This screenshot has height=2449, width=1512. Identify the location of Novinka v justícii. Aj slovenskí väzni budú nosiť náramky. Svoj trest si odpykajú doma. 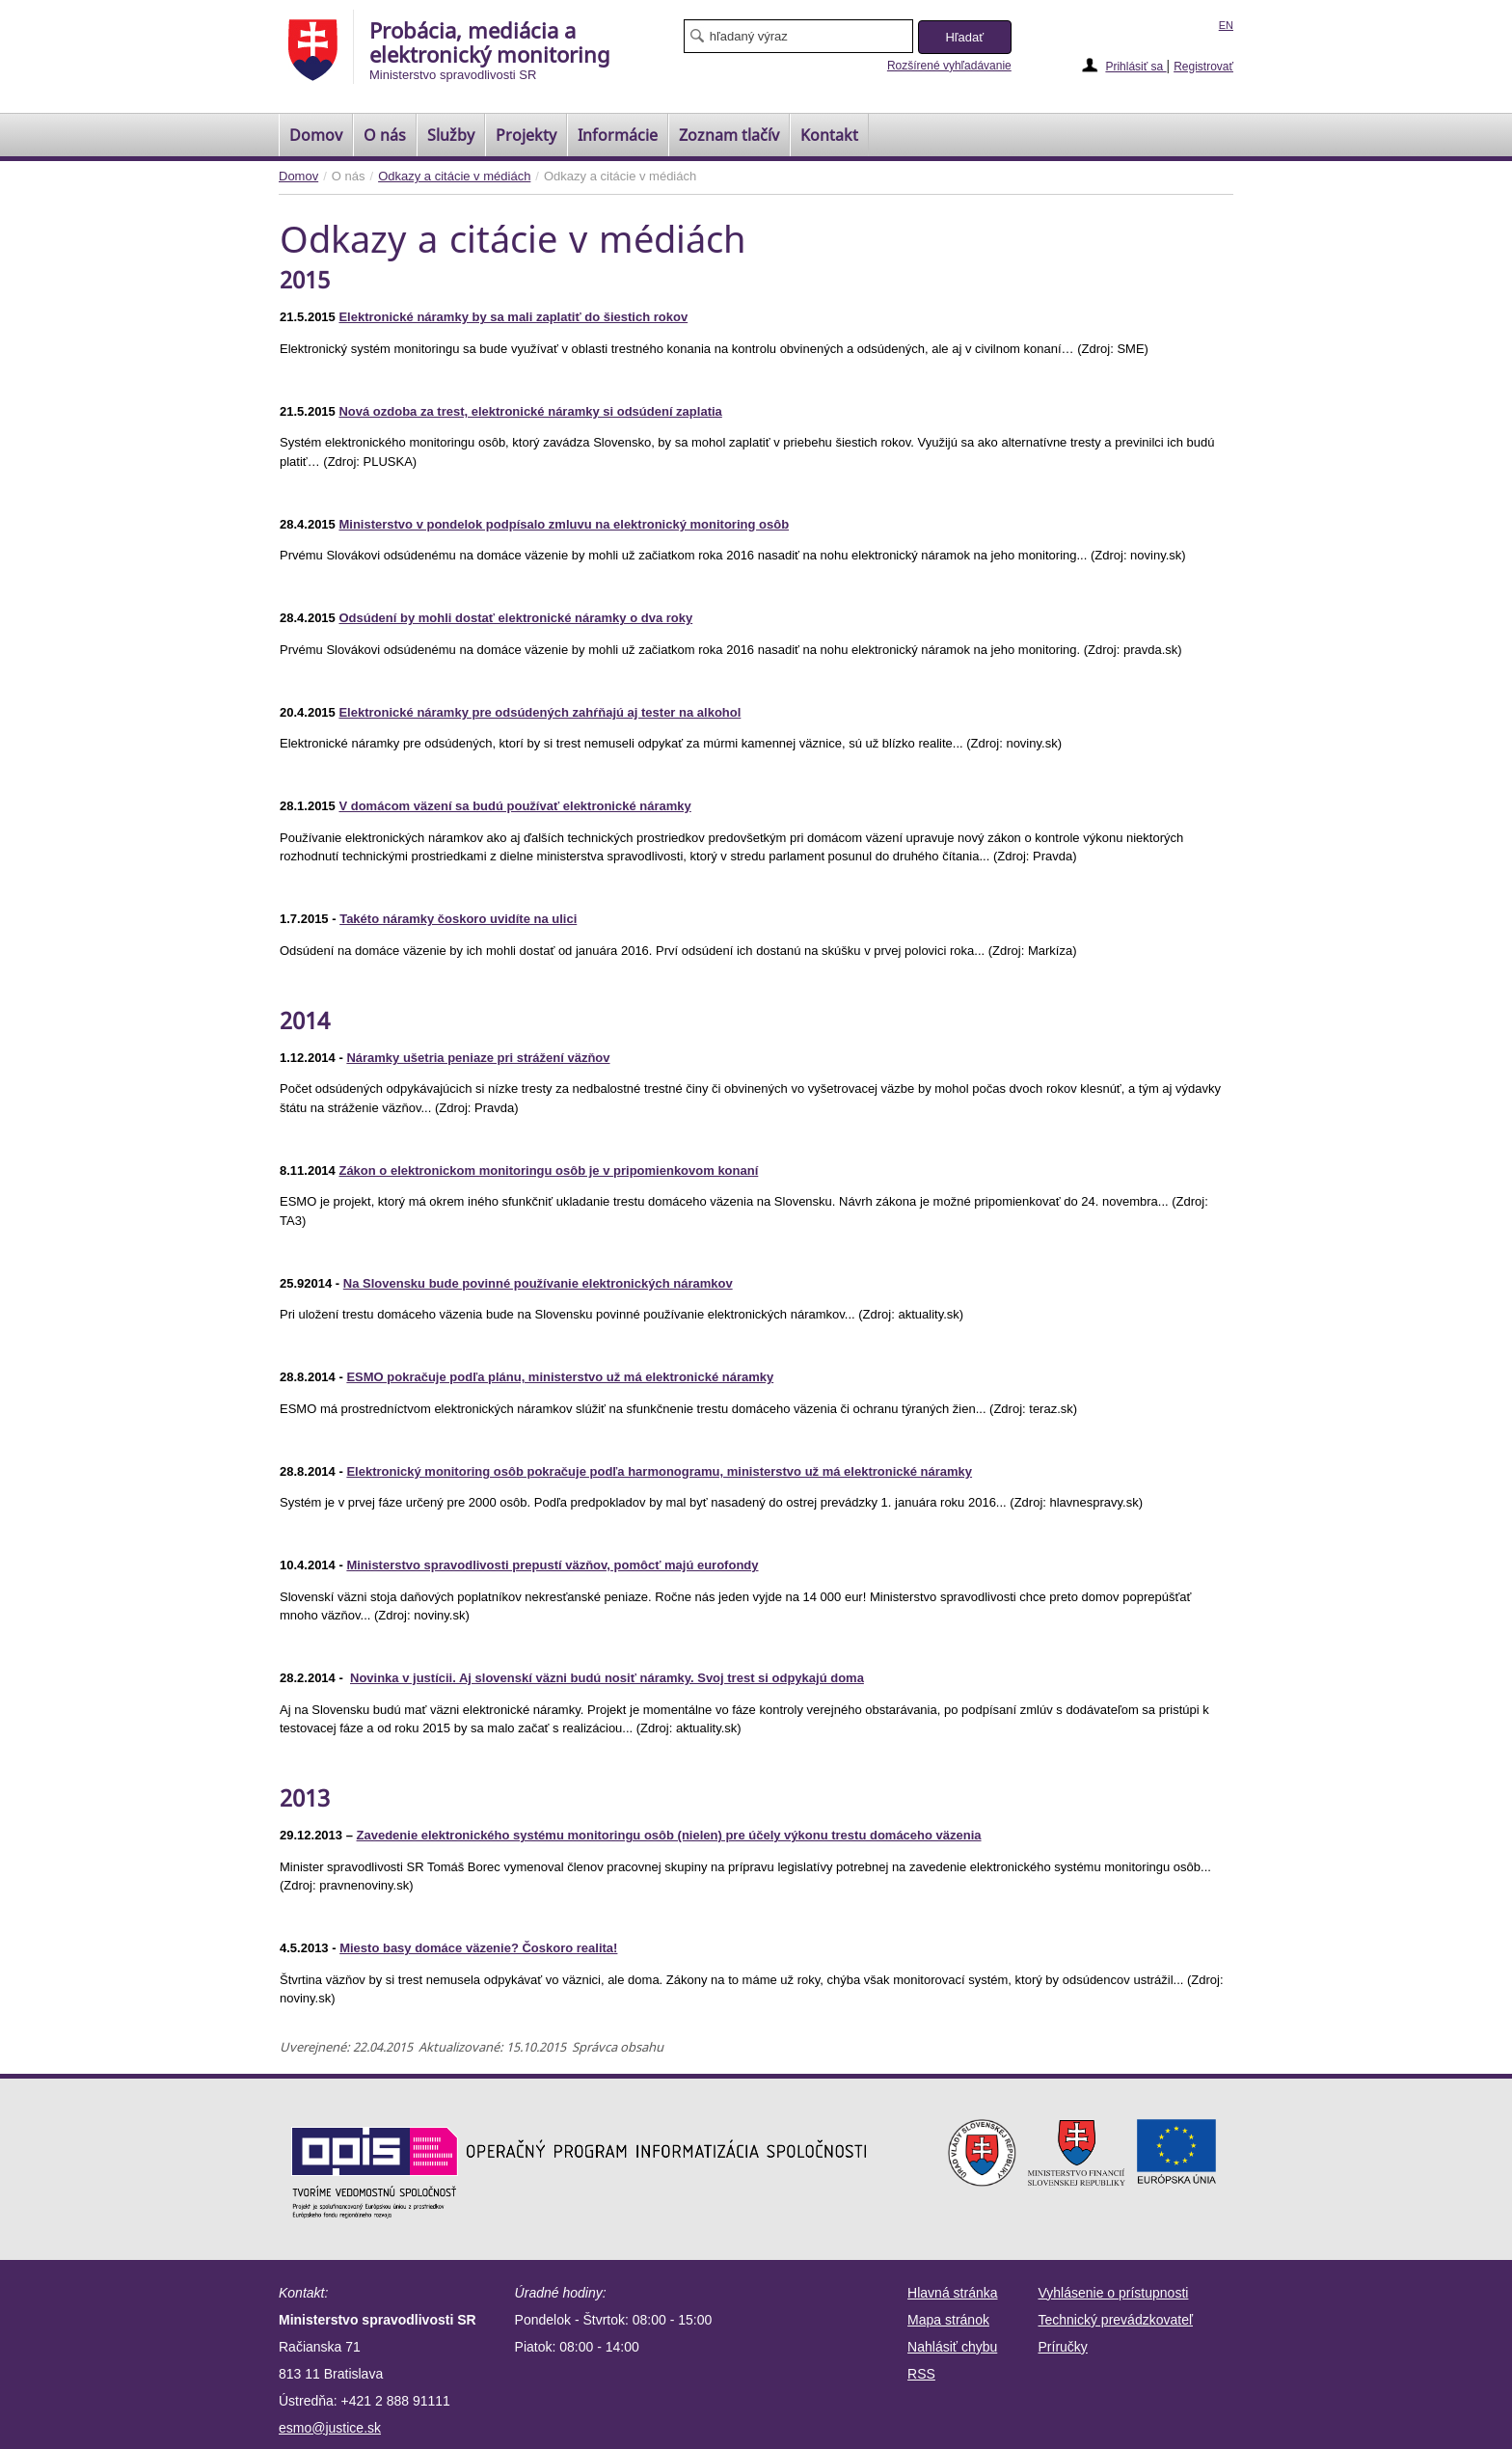
(607, 1678).